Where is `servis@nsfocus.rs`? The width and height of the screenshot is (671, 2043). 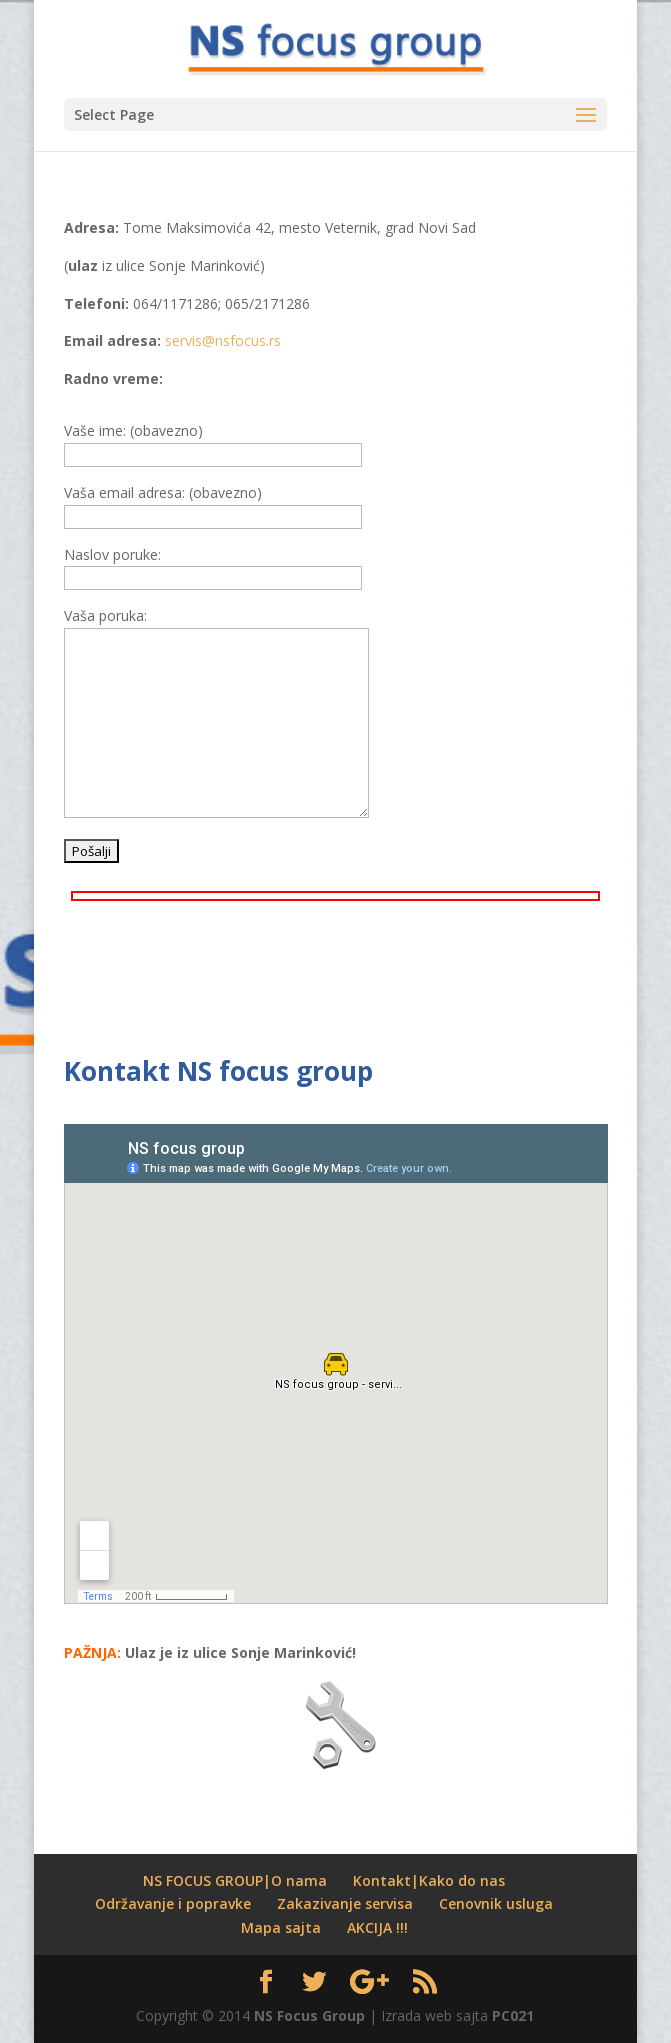 servis@nsfocus.rs is located at coordinates (223, 340).